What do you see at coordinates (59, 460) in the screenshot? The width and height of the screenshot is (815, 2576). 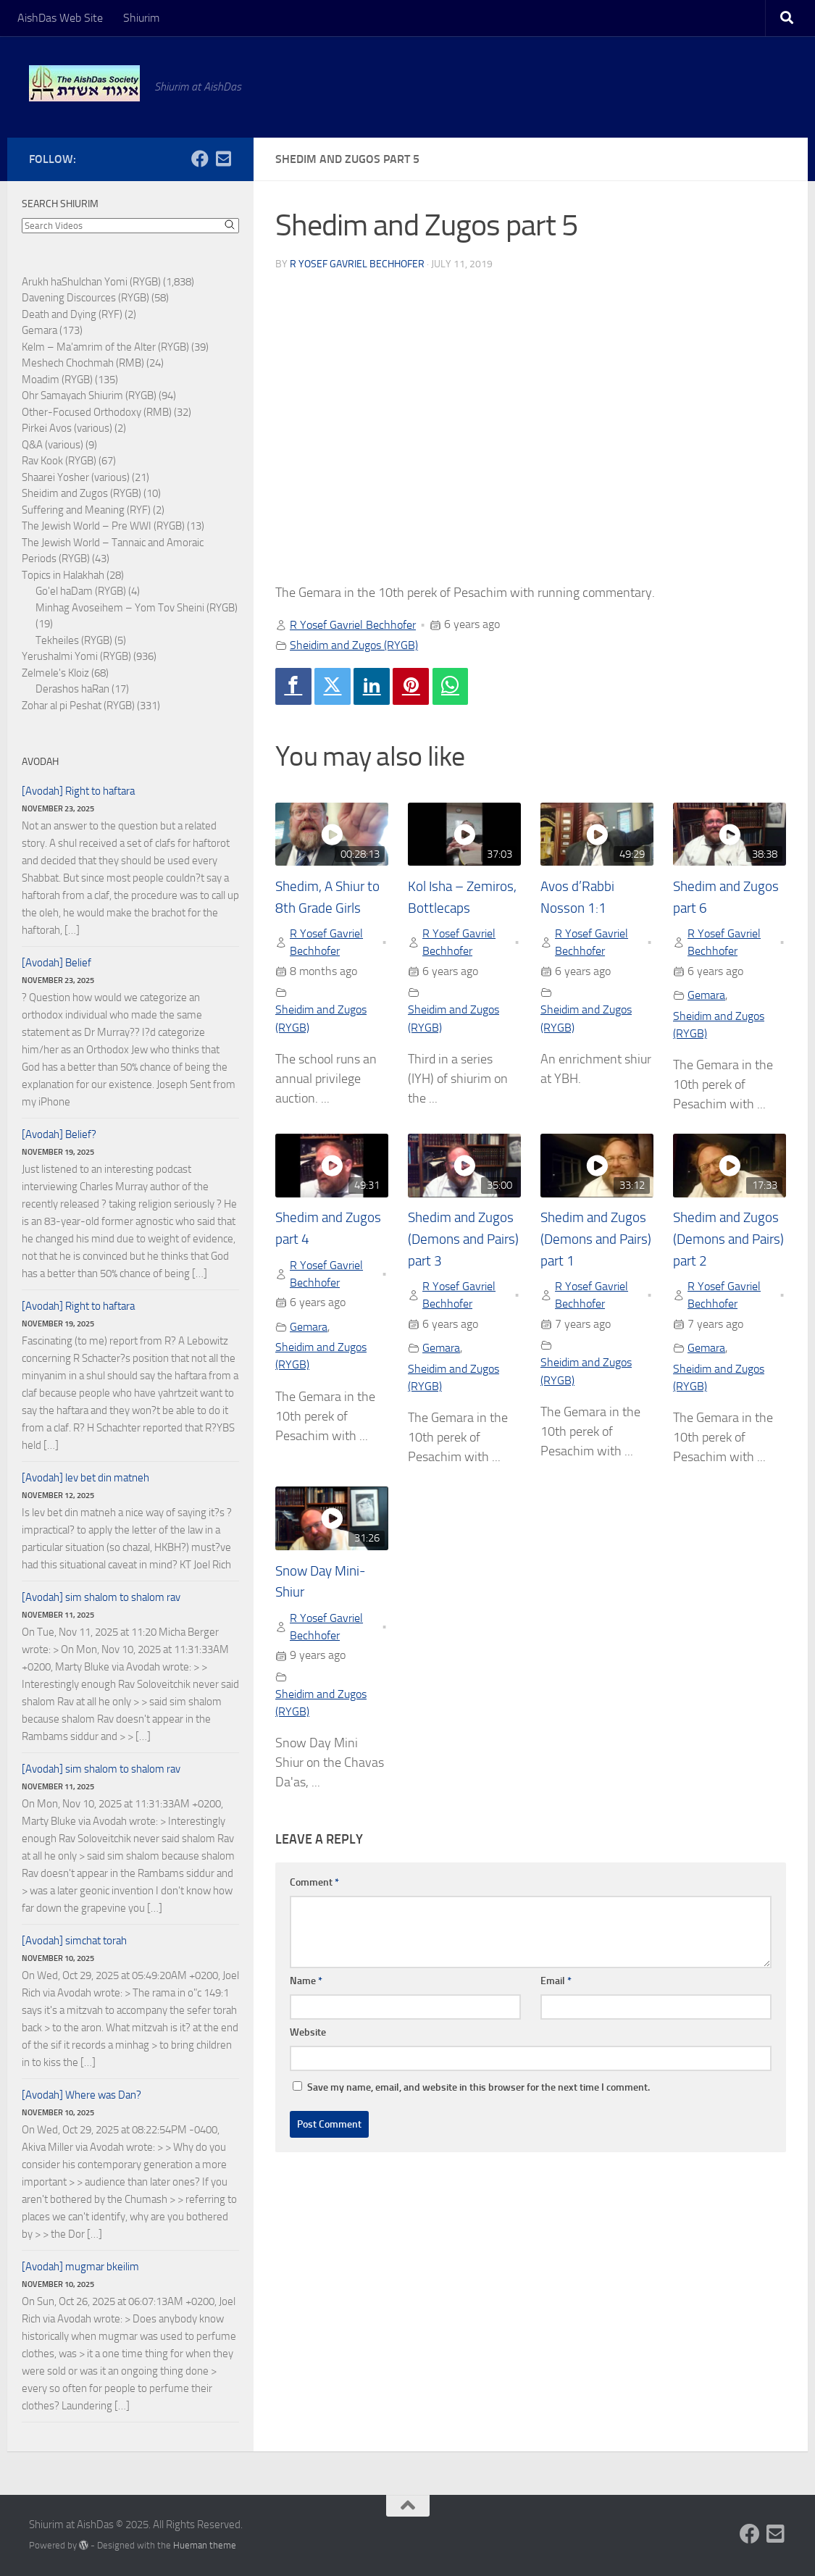 I see `Rav Kook (RYGB)` at bounding box center [59, 460].